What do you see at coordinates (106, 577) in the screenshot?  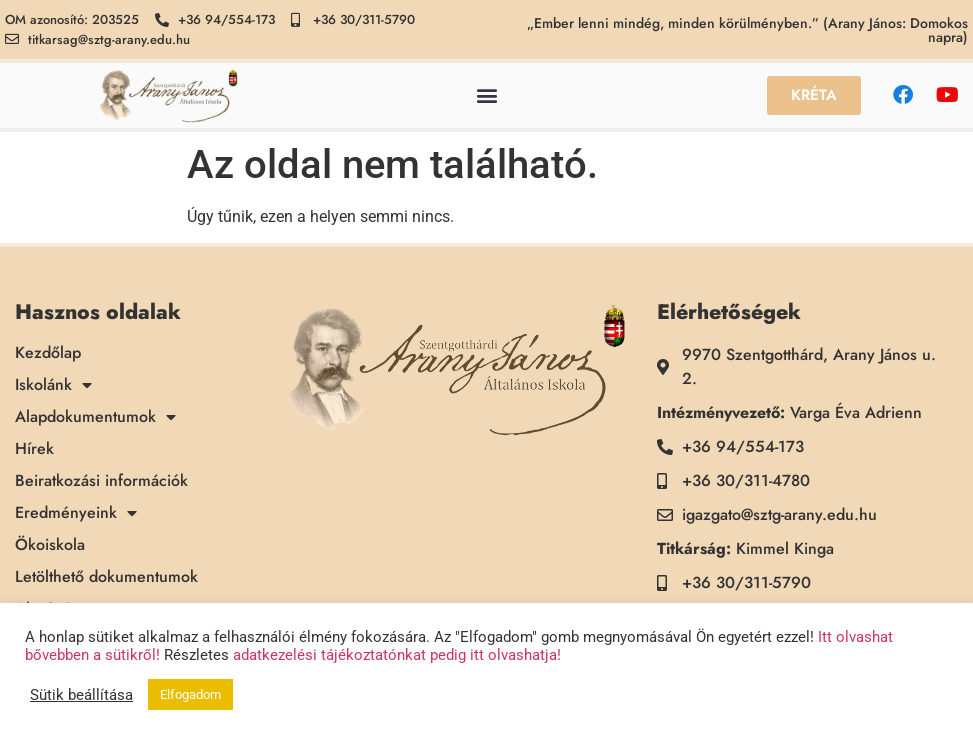 I see `Letölthető dokumentumok` at bounding box center [106, 577].